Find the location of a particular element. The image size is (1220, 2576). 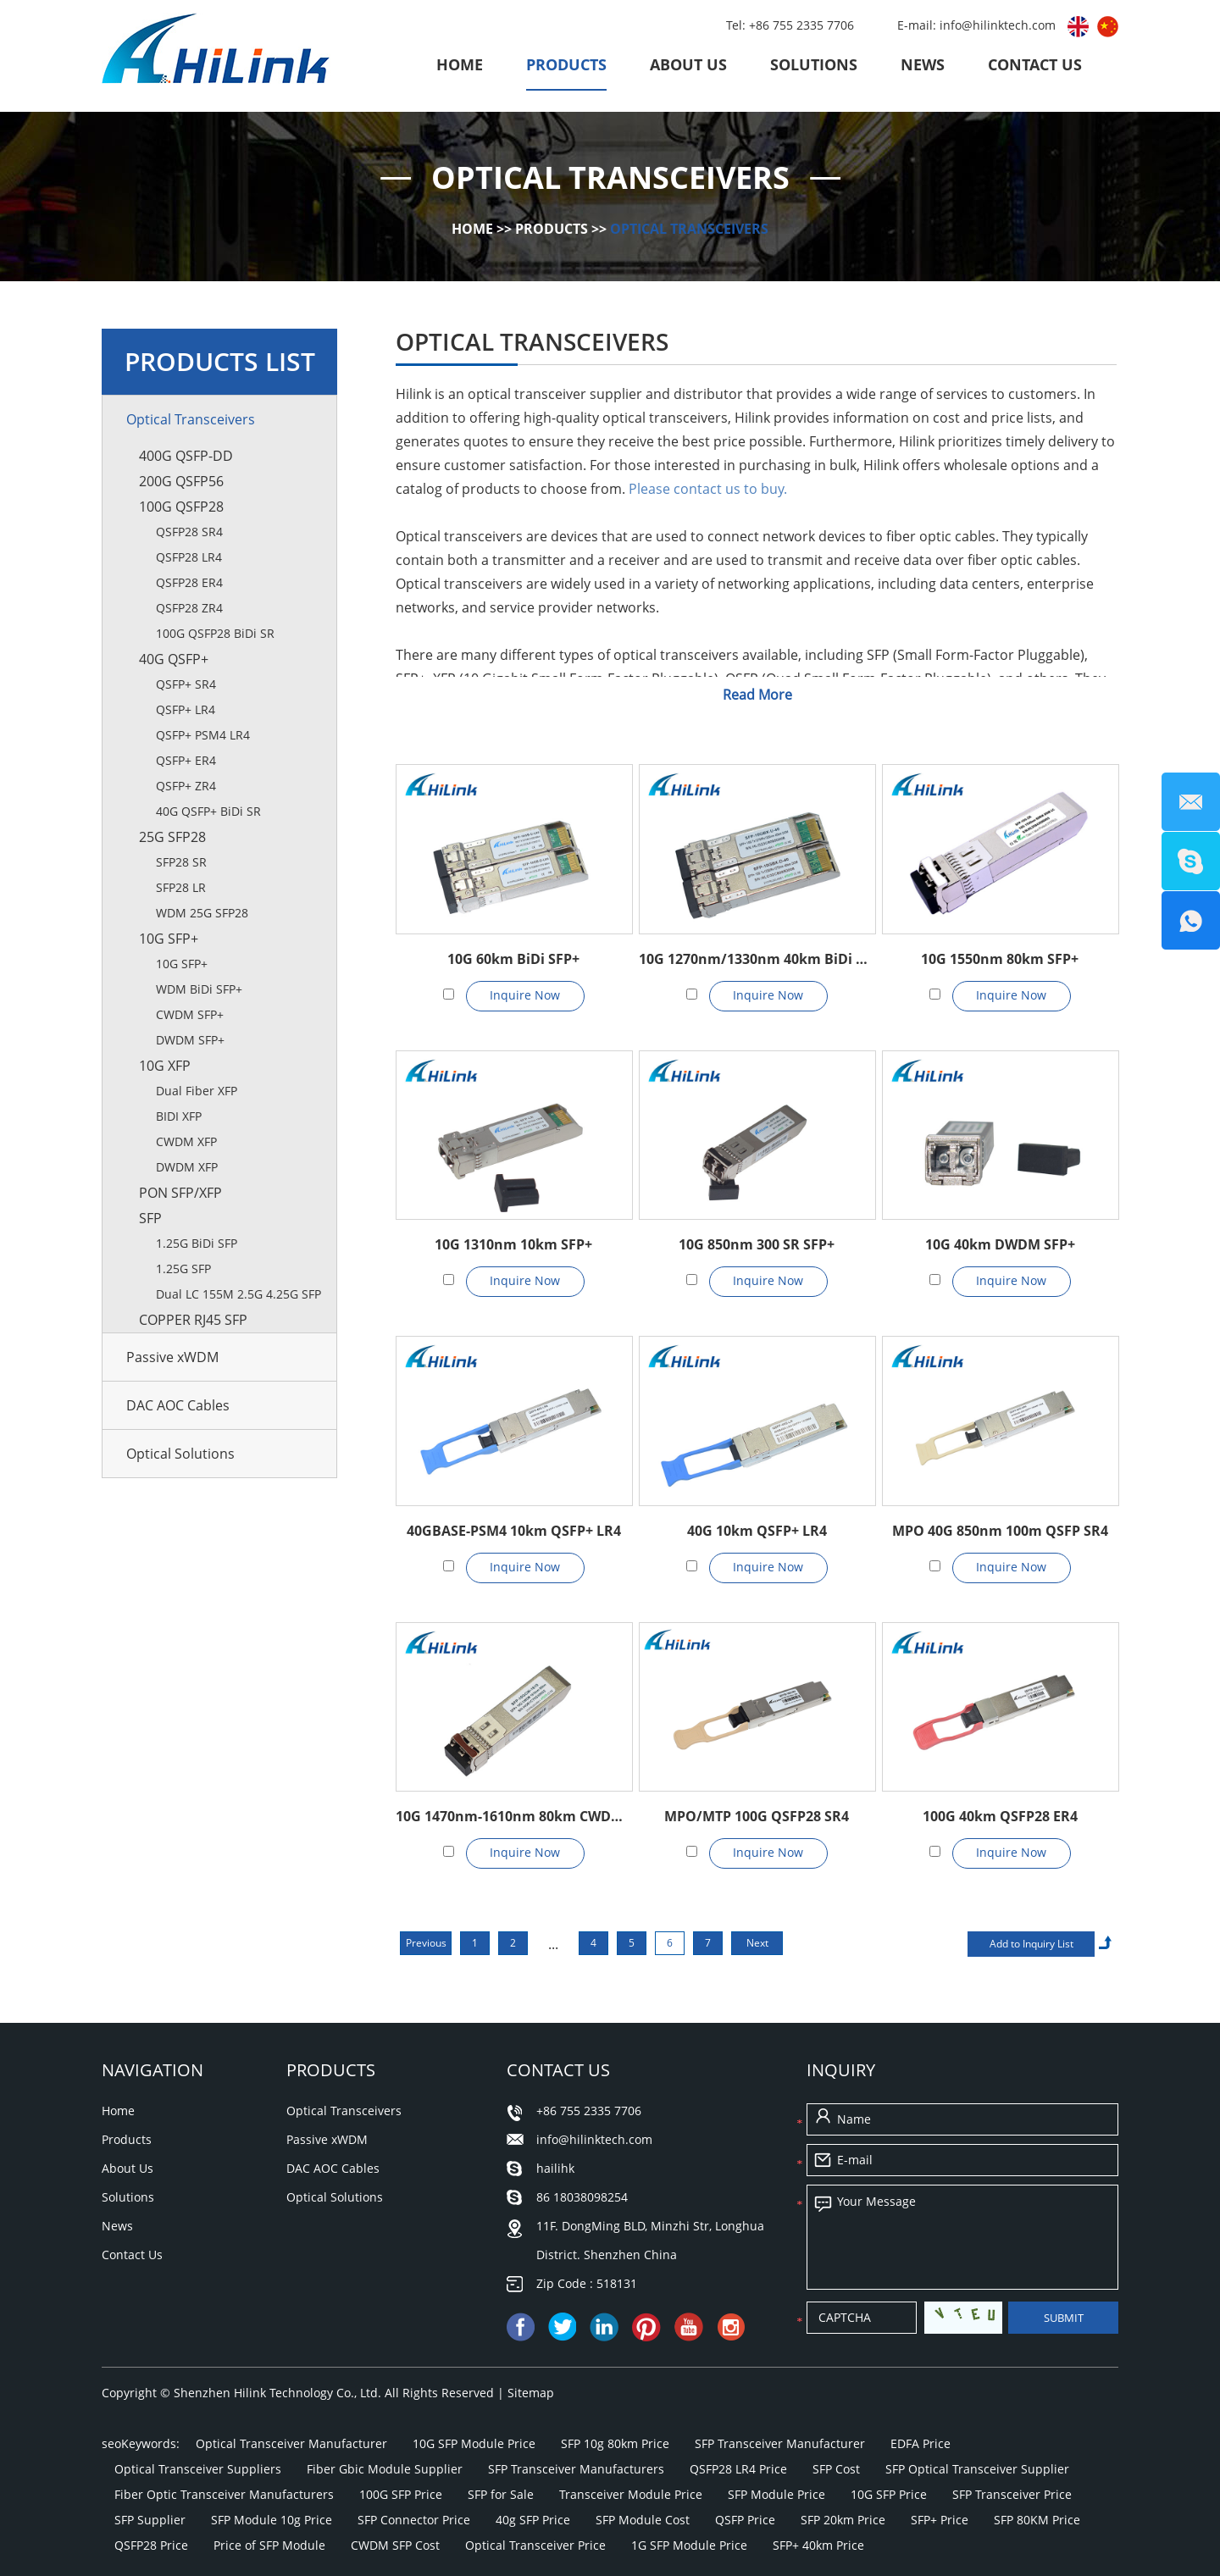

1G SFP Module Price is located at coordinates (689, 2545).